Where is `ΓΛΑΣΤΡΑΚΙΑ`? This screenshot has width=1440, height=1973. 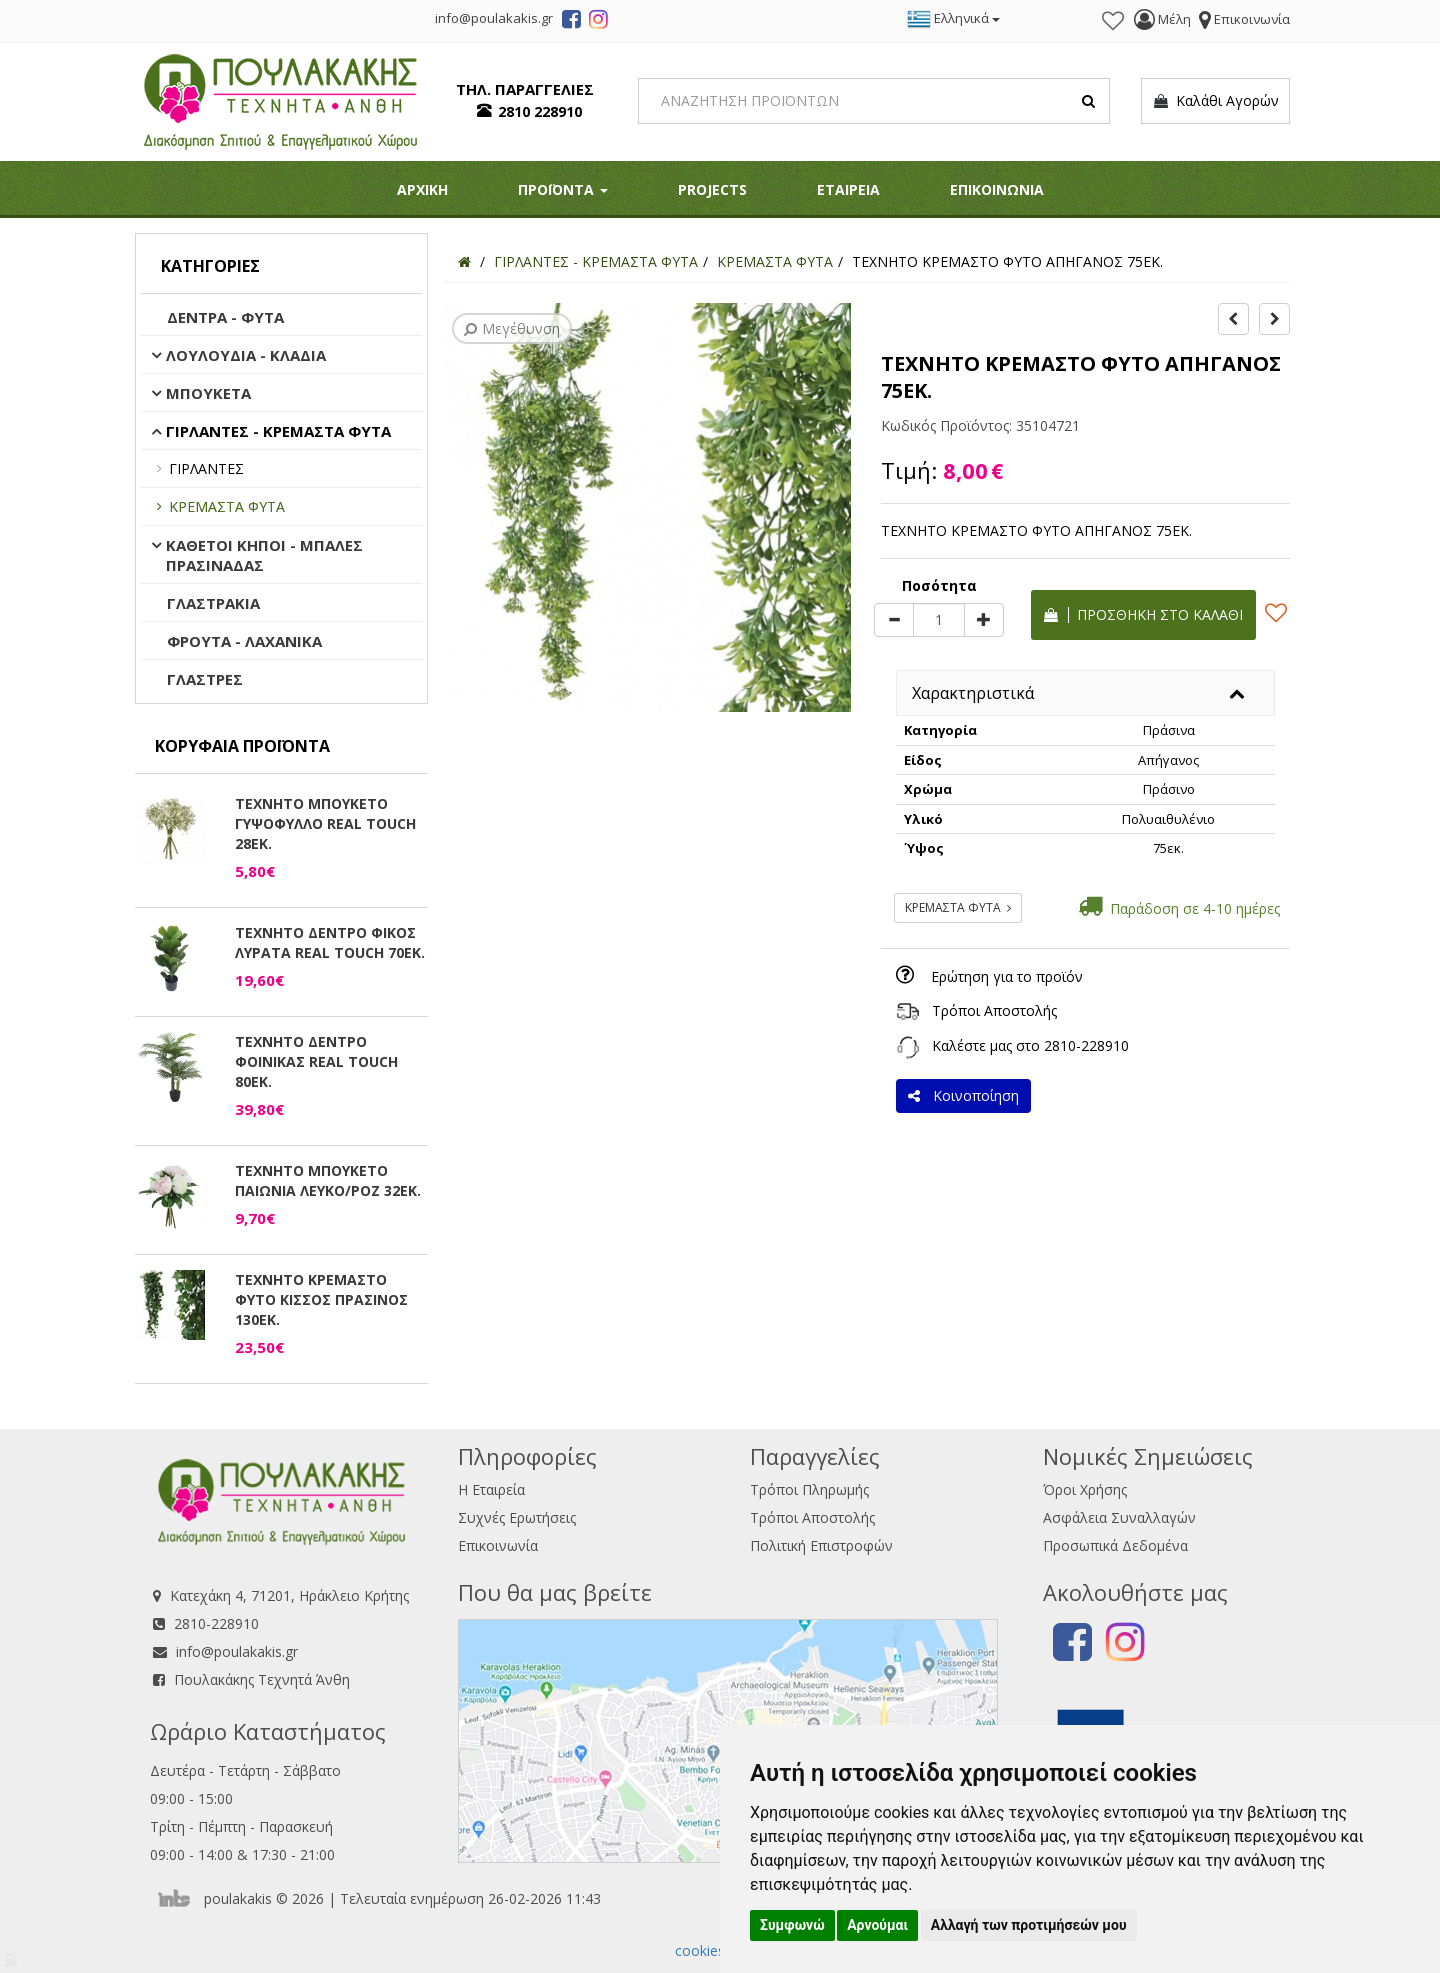
ΓΛΑΣΤΡΑΚΙΑ is located at coordinates (213, 603).